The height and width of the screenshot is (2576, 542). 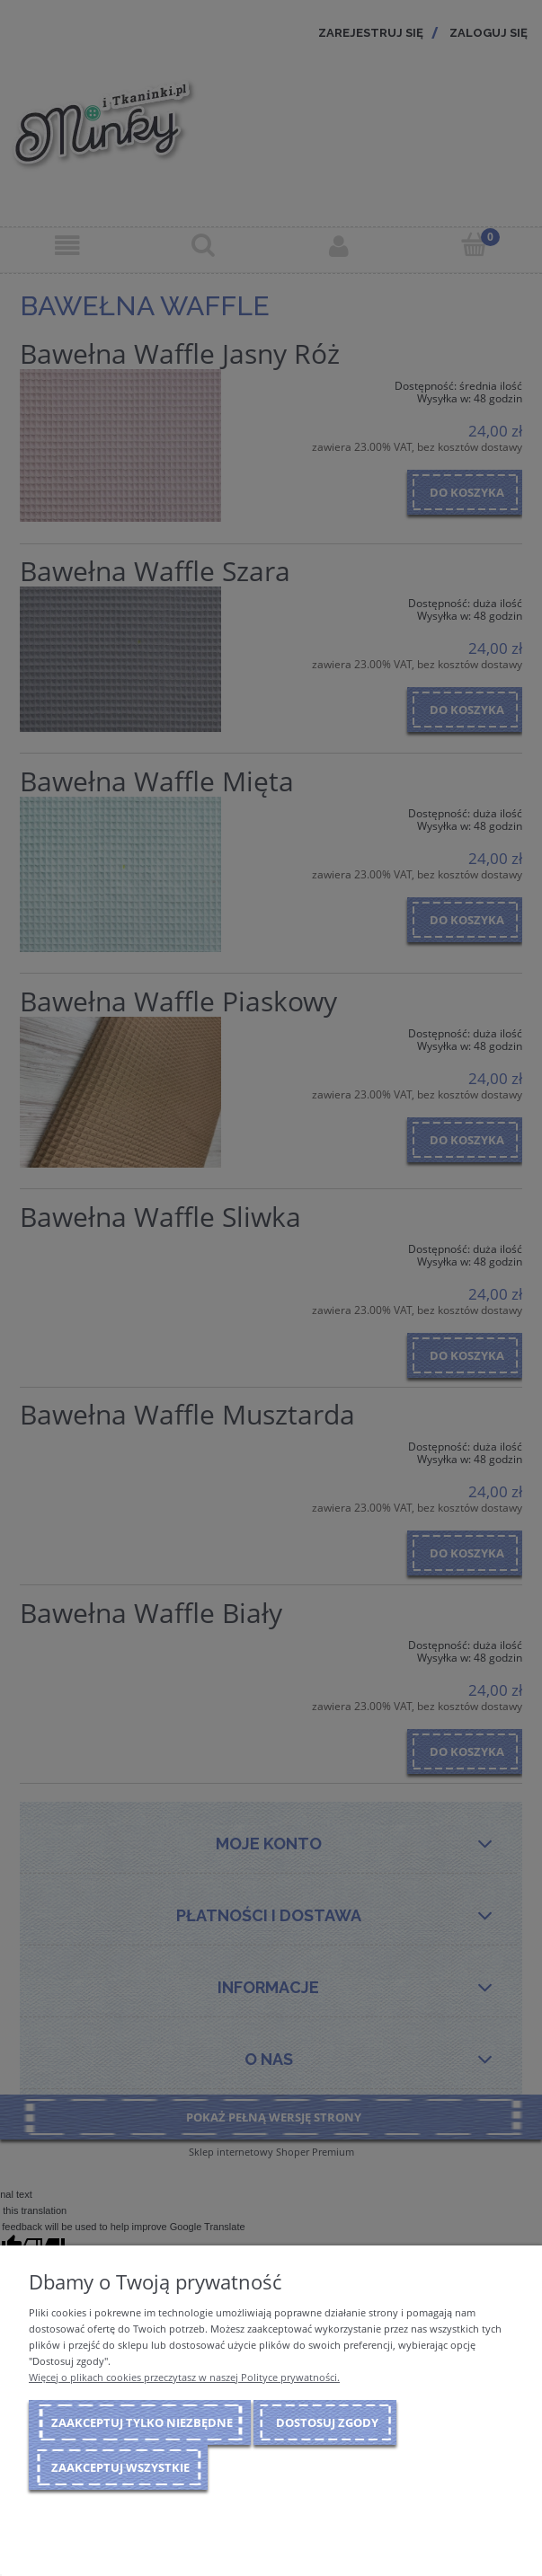 What do you see at coordinates (120, 2467) in the screenshot?
I see `Zaakceptuj wszystkie` at bounding box center [120, 2467].